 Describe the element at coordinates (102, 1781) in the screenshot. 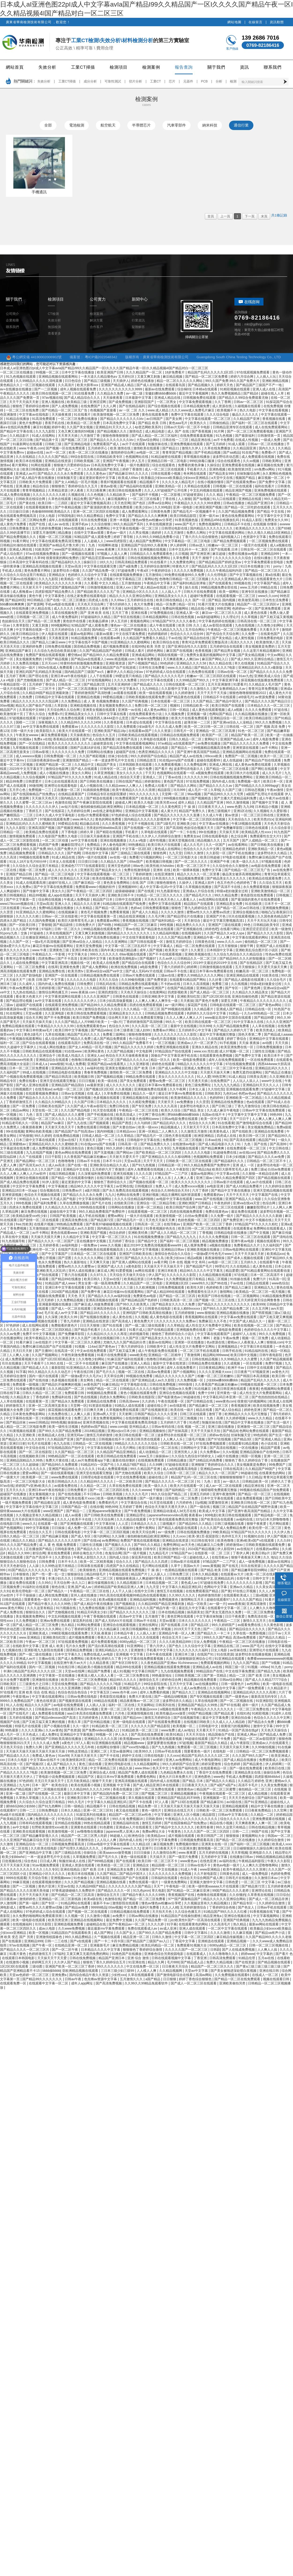

I see `狠狠干天天射` at that location.